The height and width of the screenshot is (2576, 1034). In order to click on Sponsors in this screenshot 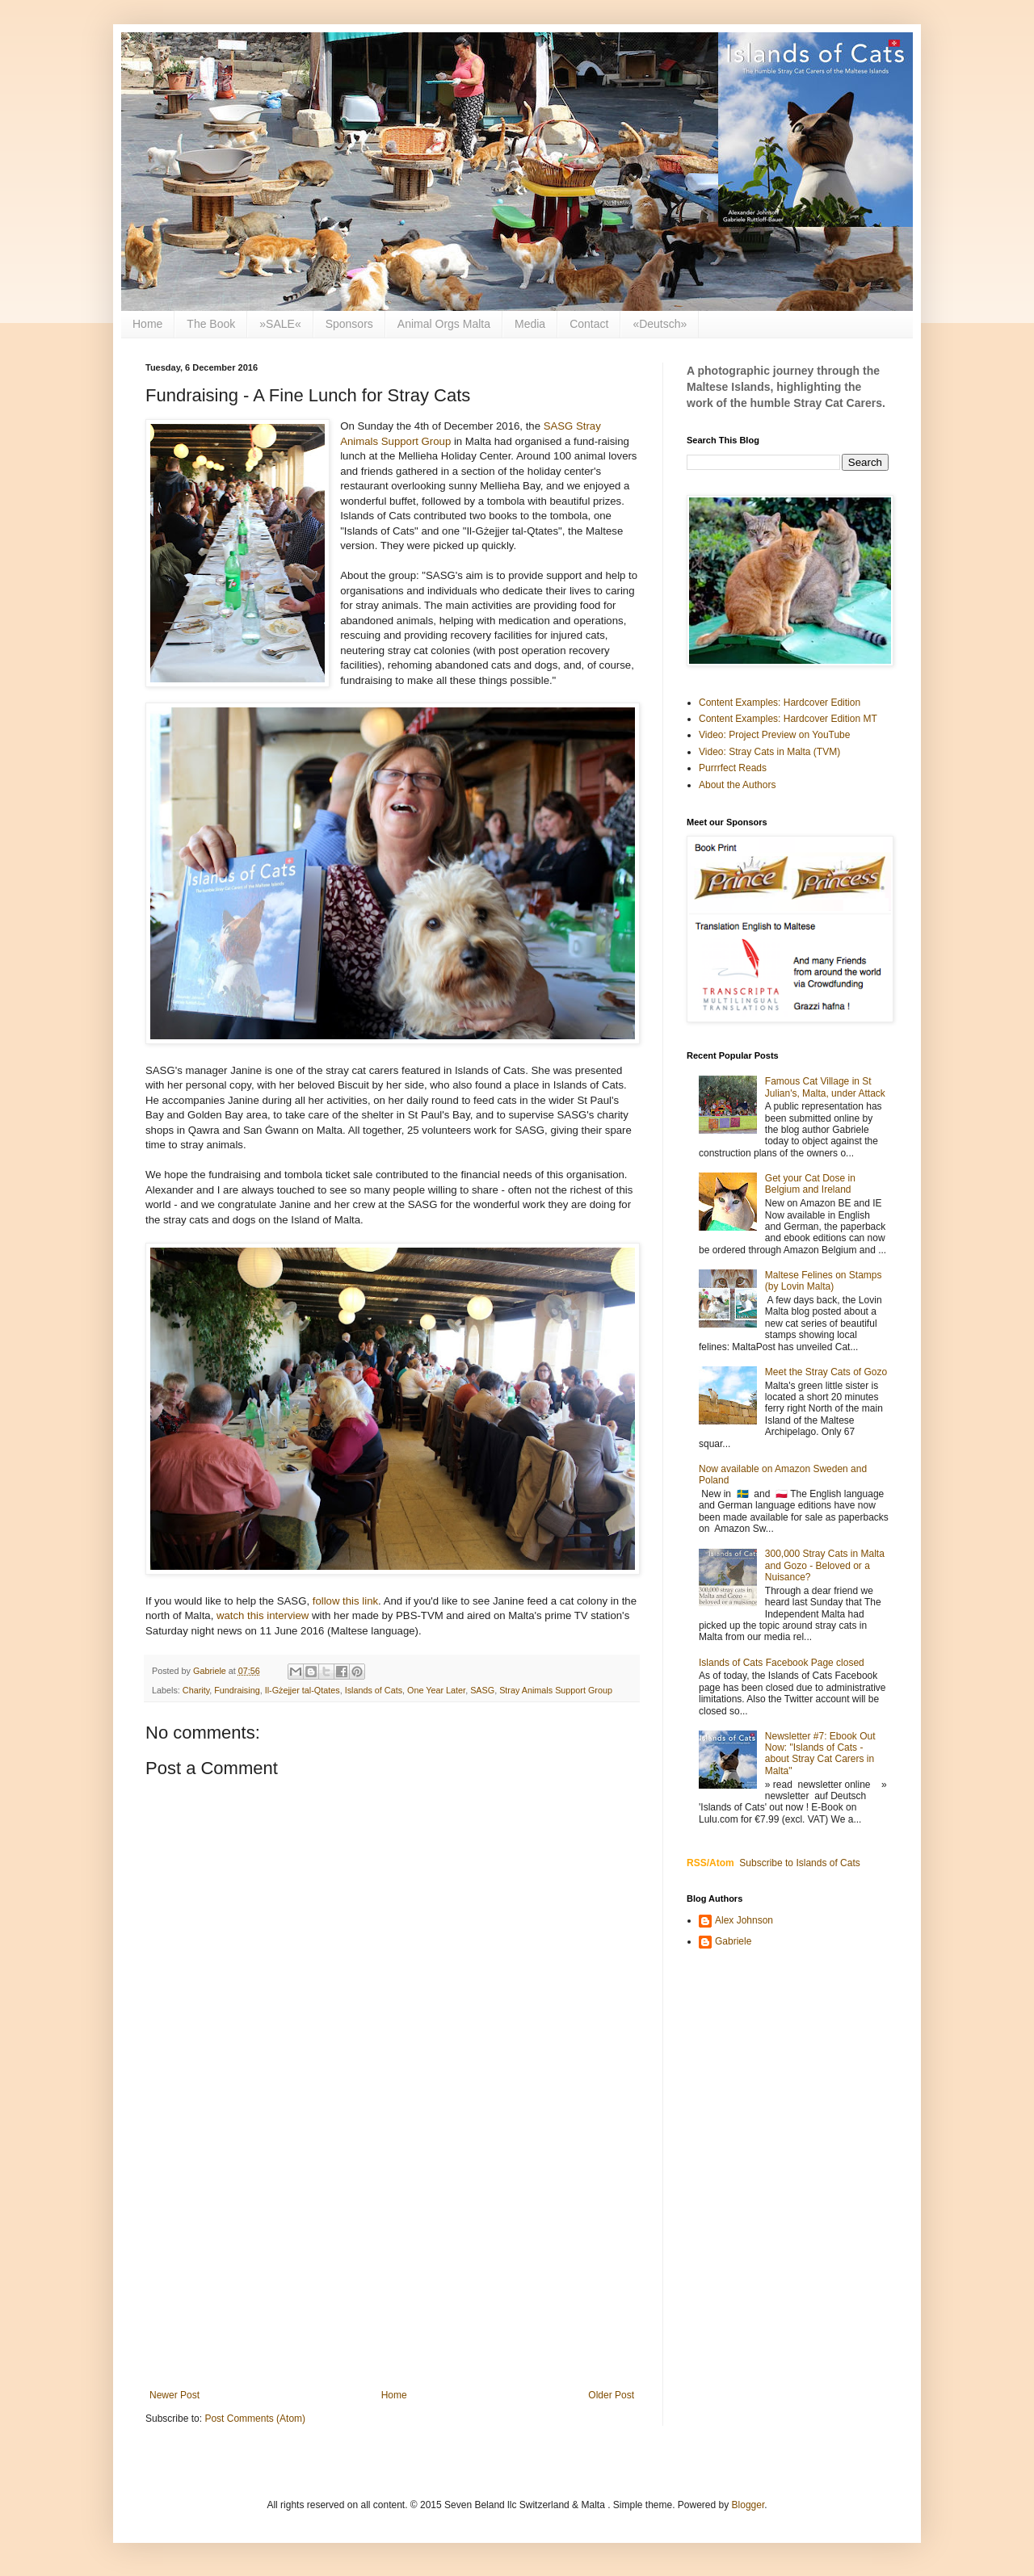, I will do `click(349, 323)`.